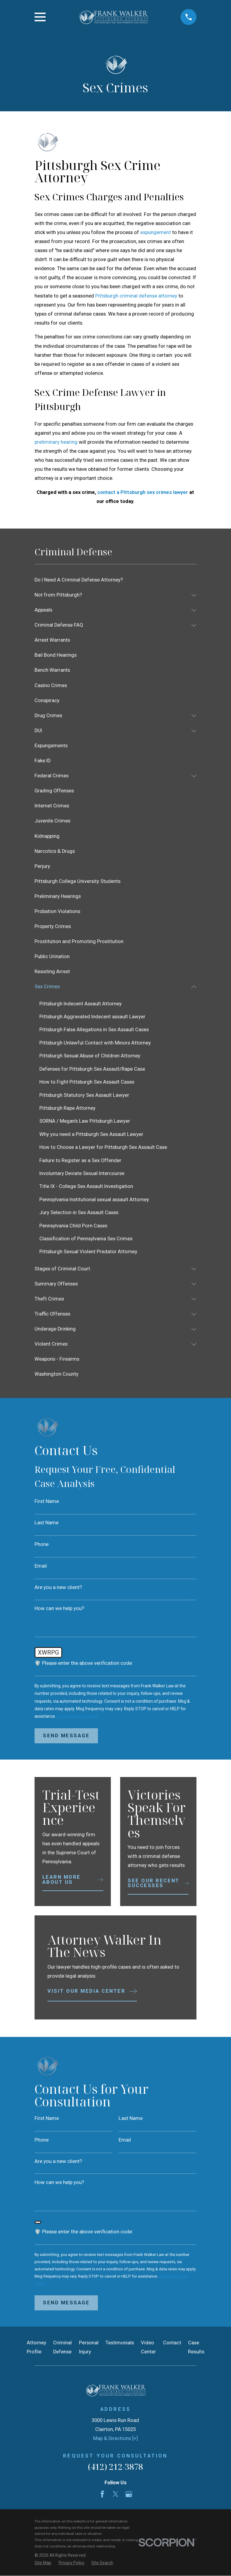 This screenshot has height=2576, width=231. What do you see at coordinates (115, 2468) in the screenshot?
I see `(412) 212-3878` at bounding box center [115, 2468].